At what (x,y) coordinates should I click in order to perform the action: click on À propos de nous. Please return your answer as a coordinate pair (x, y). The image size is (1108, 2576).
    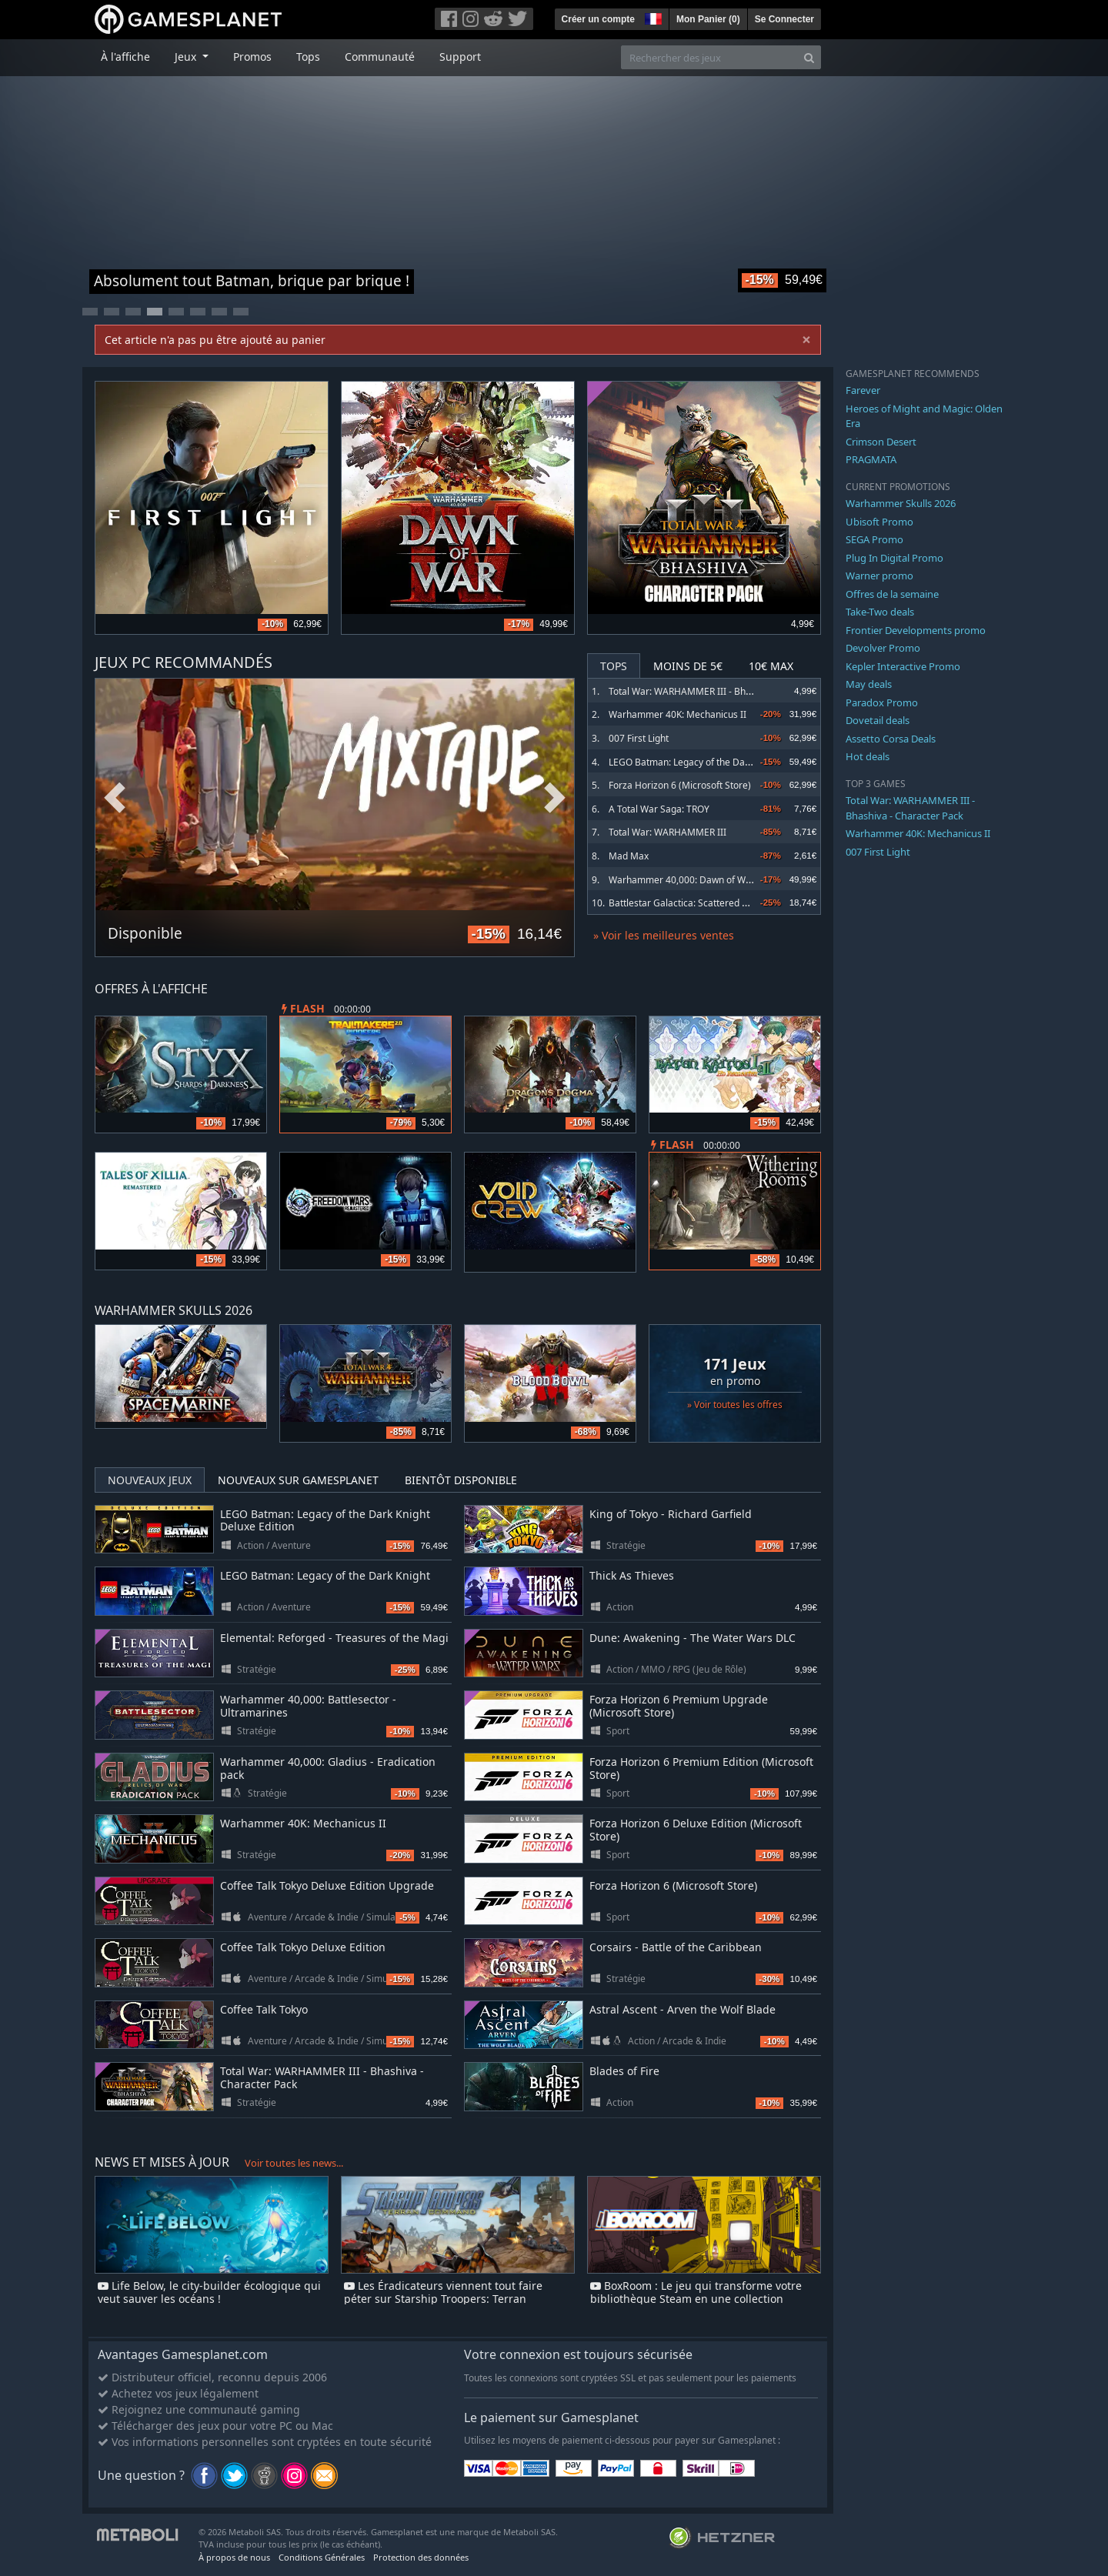
    Looking at the image, I should click on (234, 2557).